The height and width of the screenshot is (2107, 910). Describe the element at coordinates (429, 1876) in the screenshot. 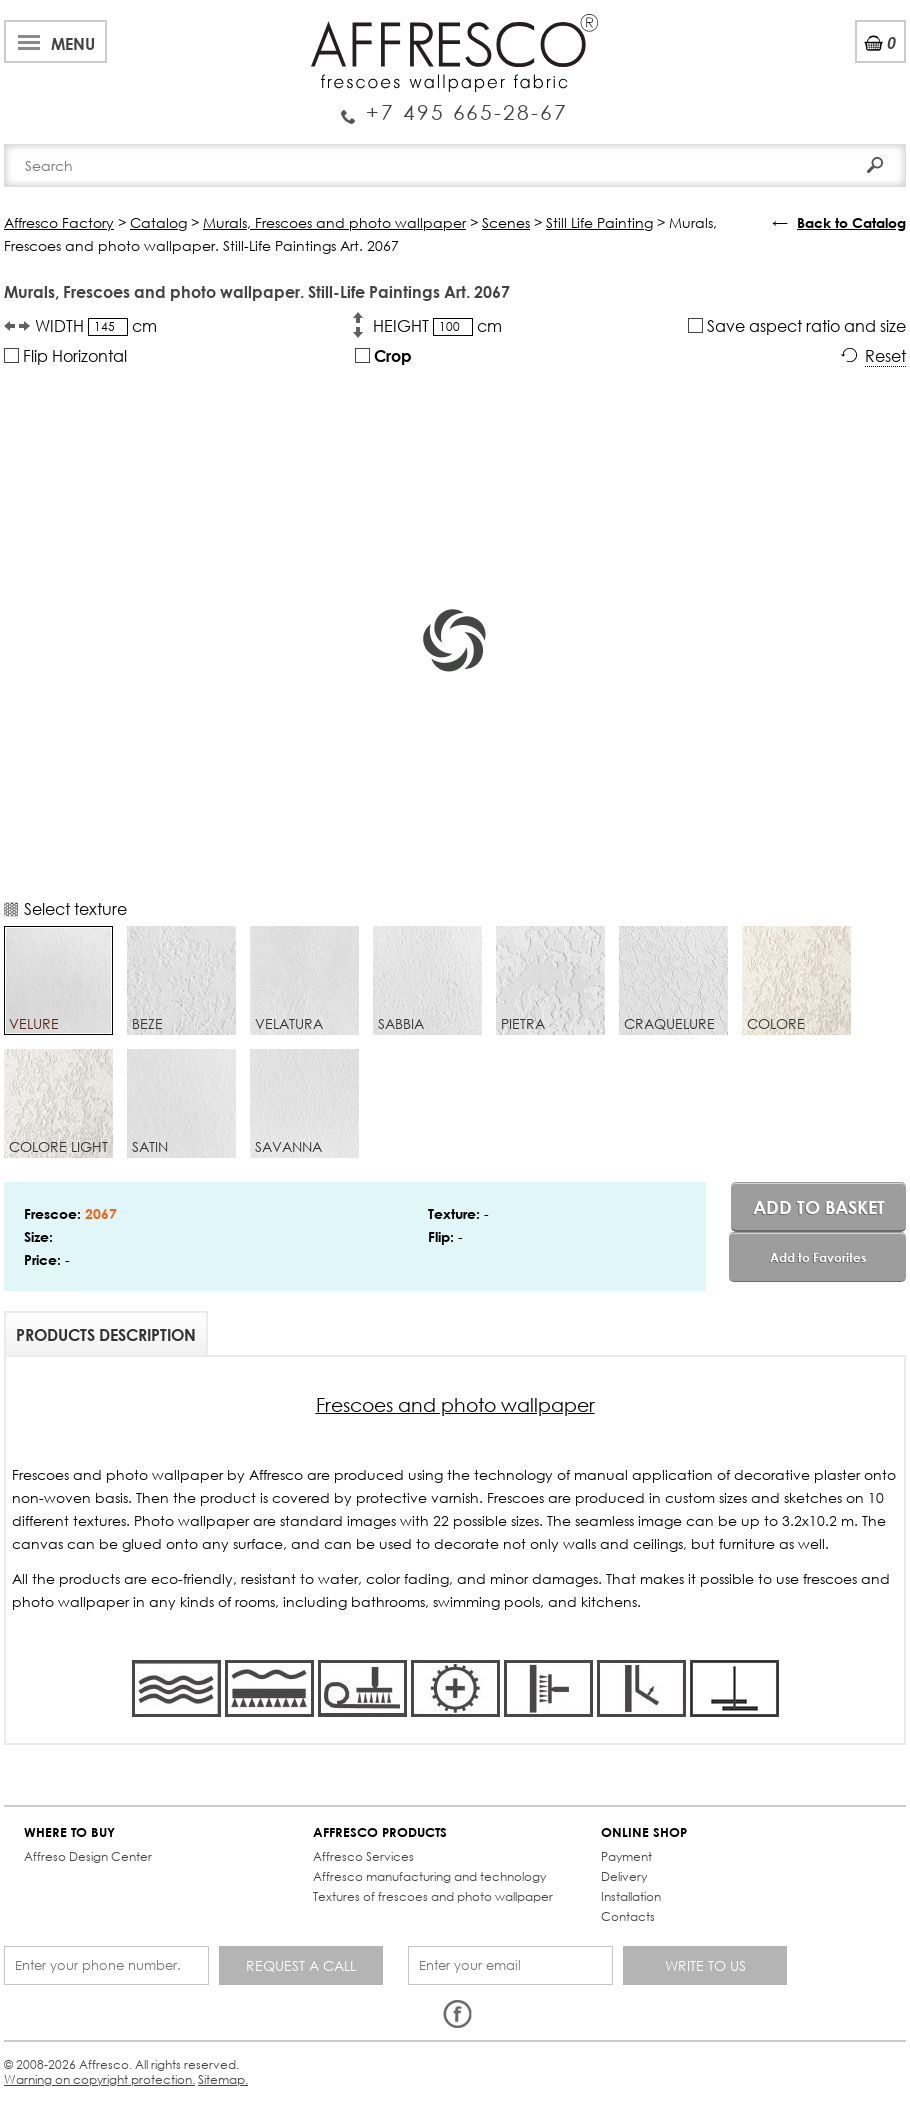

I see `Affresco manufacturing and technology` at that location.